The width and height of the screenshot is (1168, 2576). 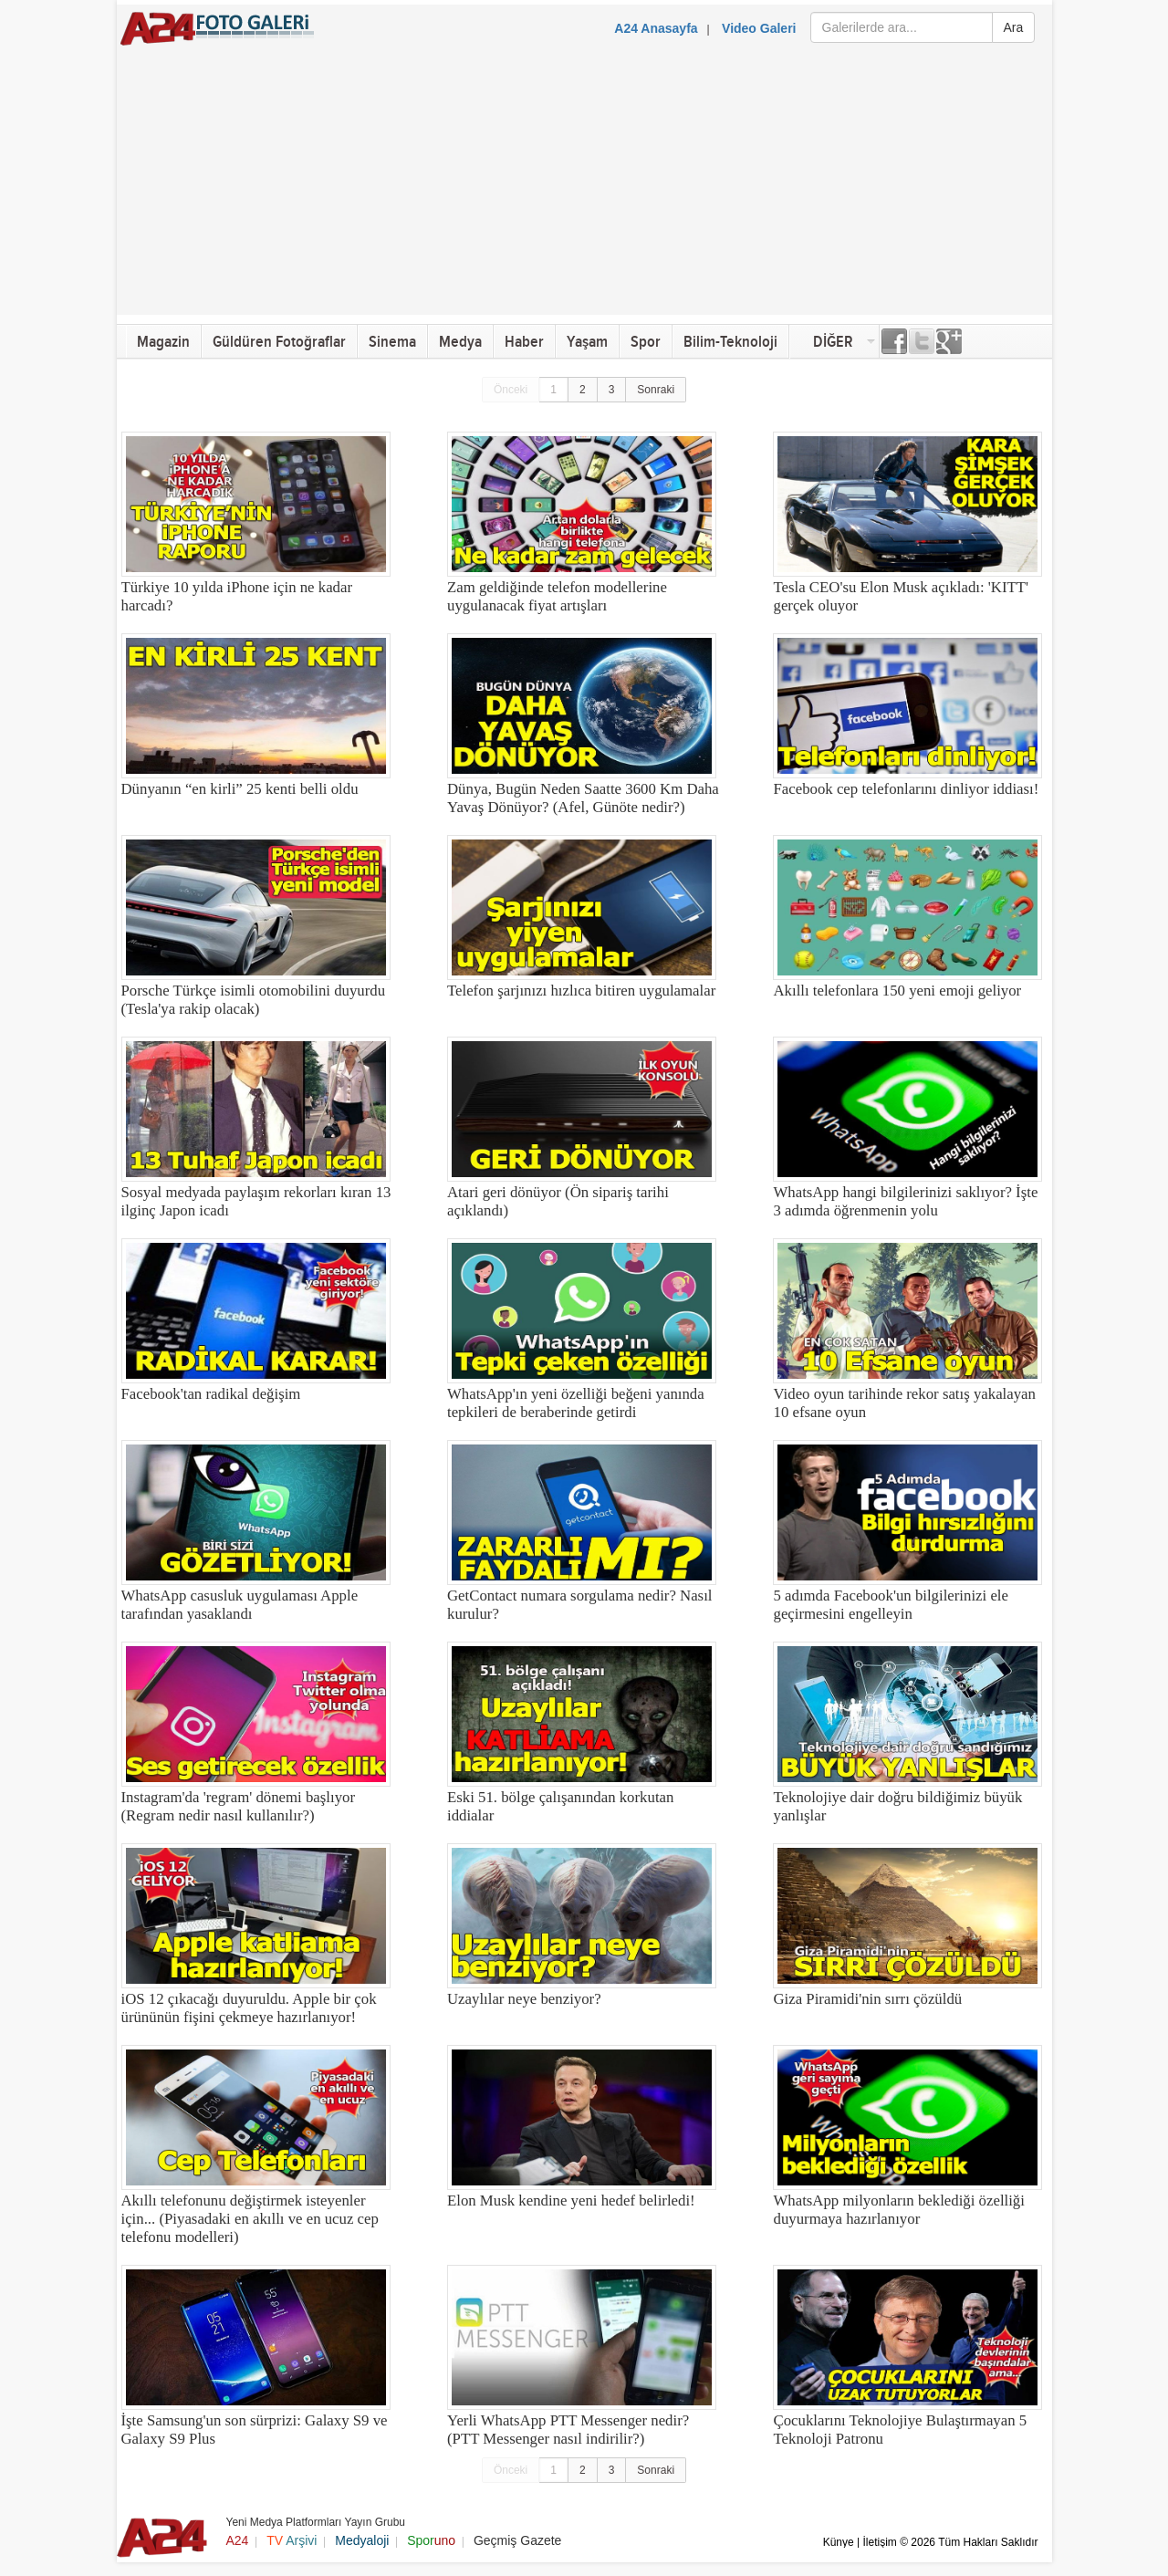 I want to click on Arşivi, so click(x=291, y=2540).